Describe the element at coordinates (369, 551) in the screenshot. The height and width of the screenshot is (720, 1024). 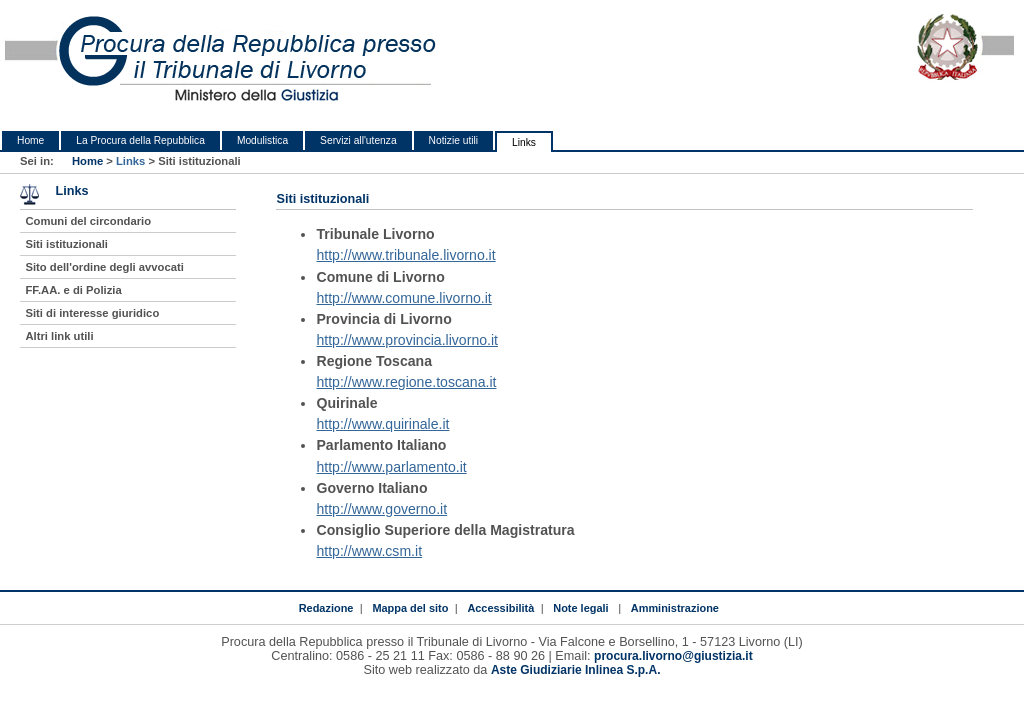
I see `http://www.csm.it` at that location.